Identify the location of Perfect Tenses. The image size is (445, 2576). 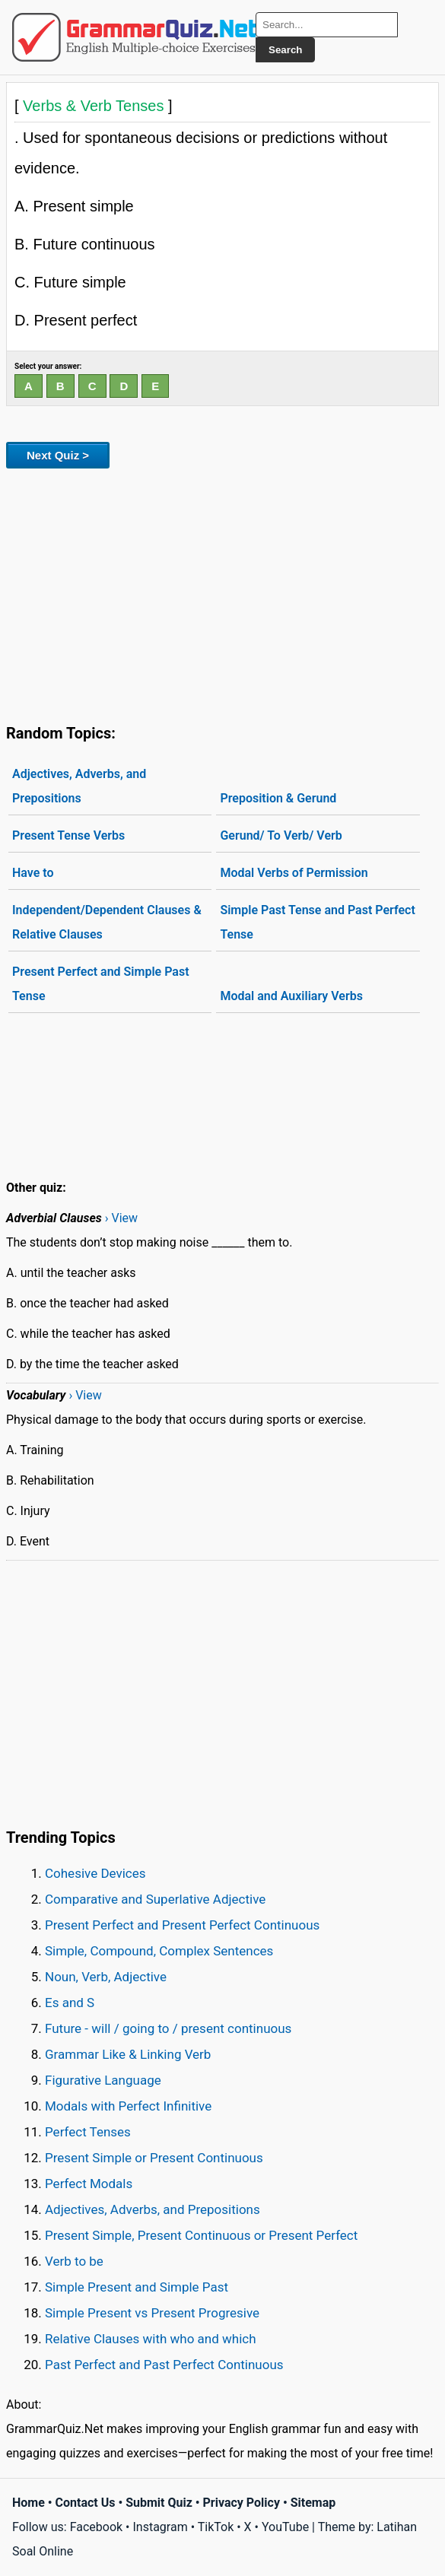
(88, 2131).